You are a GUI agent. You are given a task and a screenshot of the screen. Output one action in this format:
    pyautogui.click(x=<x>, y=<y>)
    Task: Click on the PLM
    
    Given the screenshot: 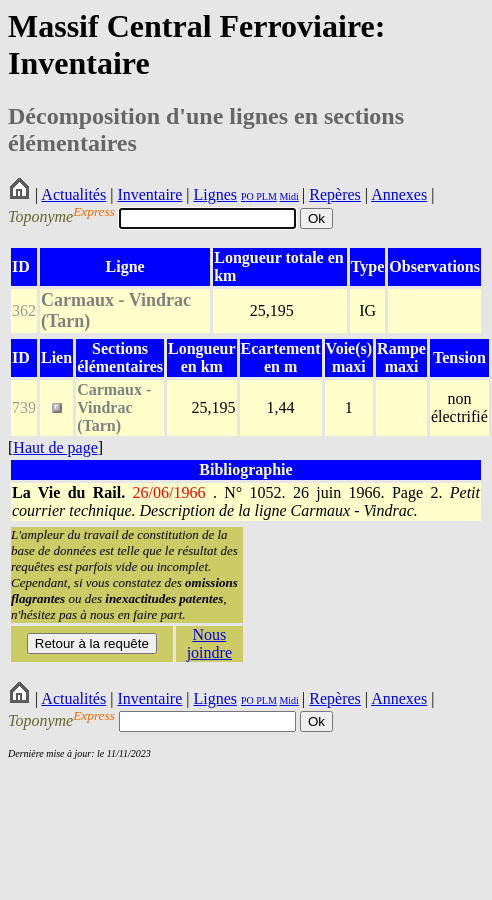 What is the action you would take?
    pyautogui.click(x=265, y=196)
    